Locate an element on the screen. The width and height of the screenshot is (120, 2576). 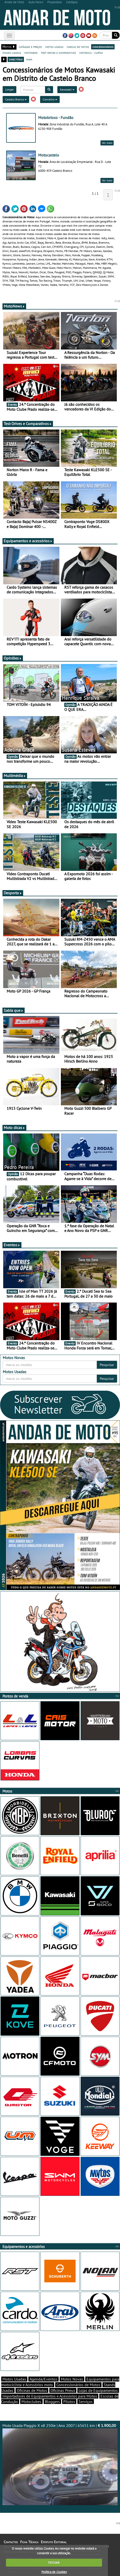
motonews is located at coordinates (30, 52).